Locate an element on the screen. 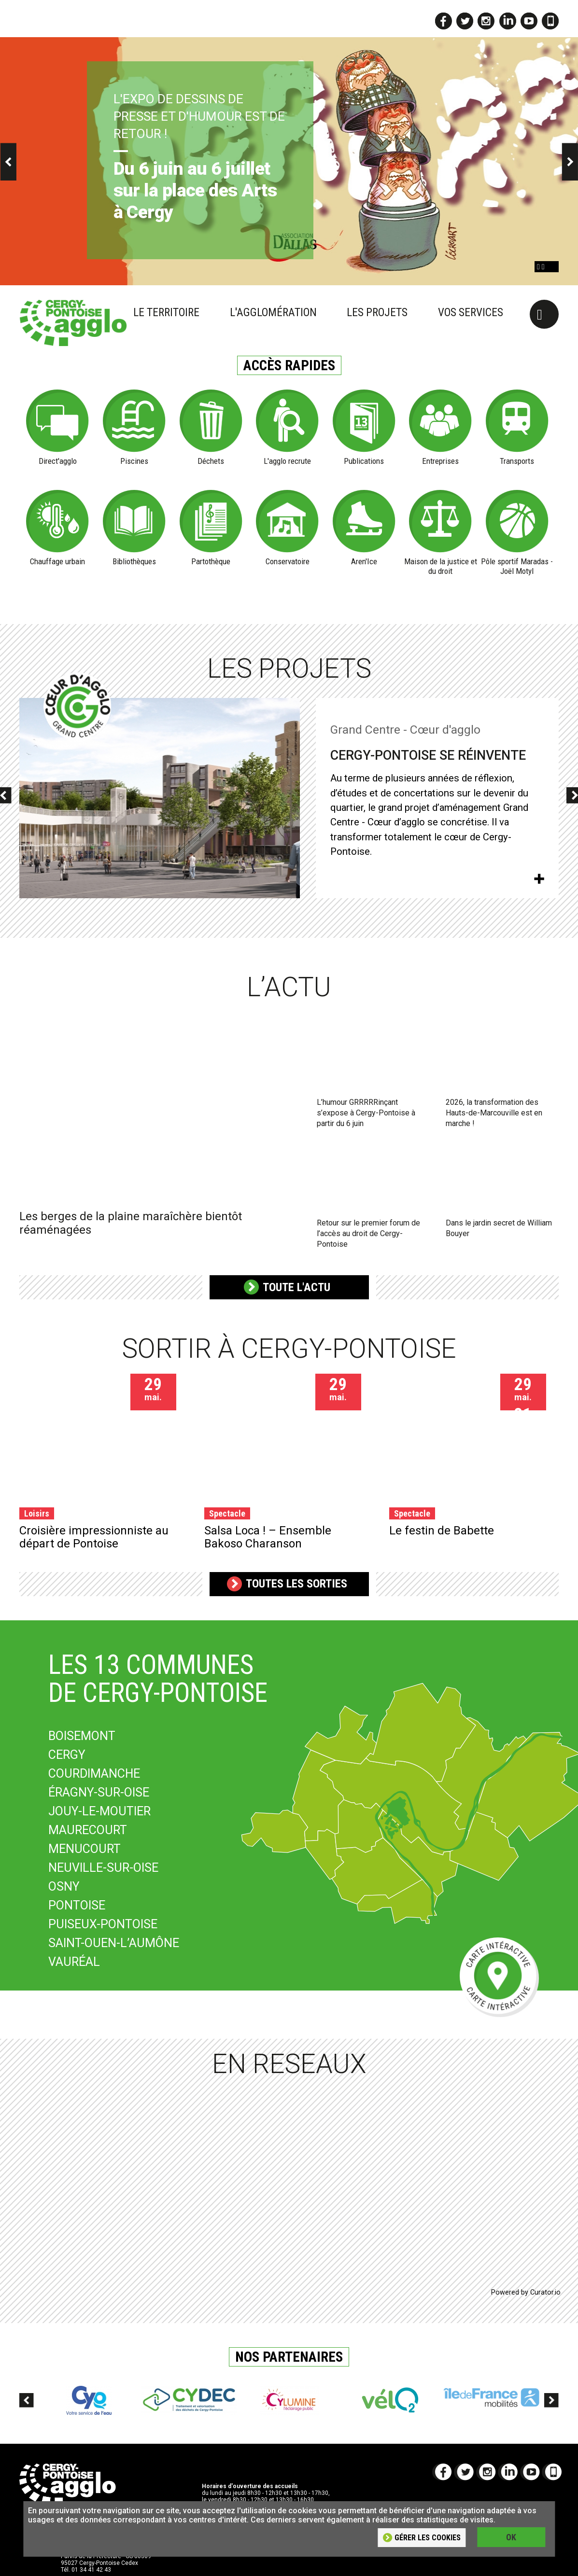 This screenshot has height=2576, width=578. Le territoire is located at coordinates (166, 312).